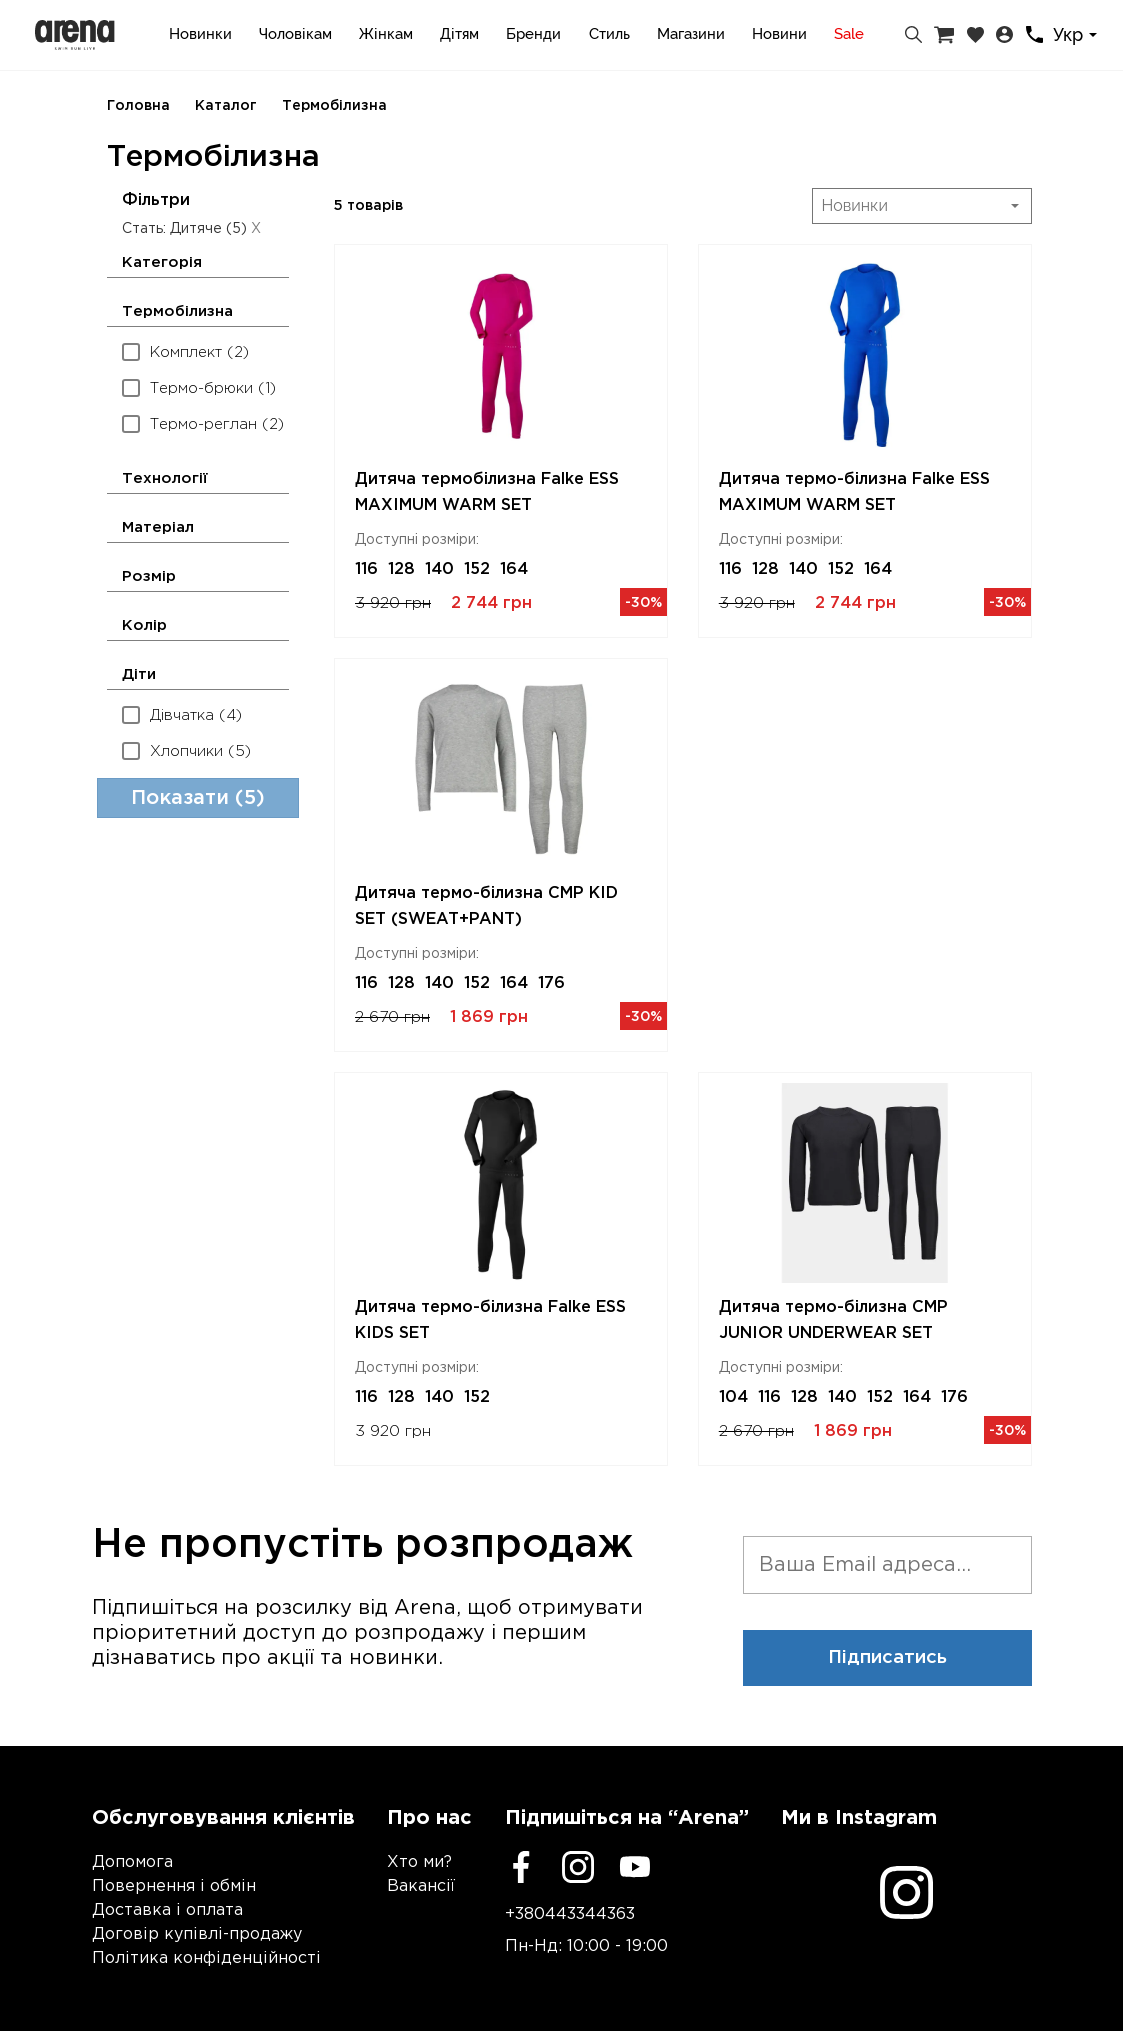 Image resolution: width=1123 pixels, height=2037 pixels. What do you see at coordinates (975, 35) in the screenshot?
I see `[Закладки]` at bounding box center [975, 35].